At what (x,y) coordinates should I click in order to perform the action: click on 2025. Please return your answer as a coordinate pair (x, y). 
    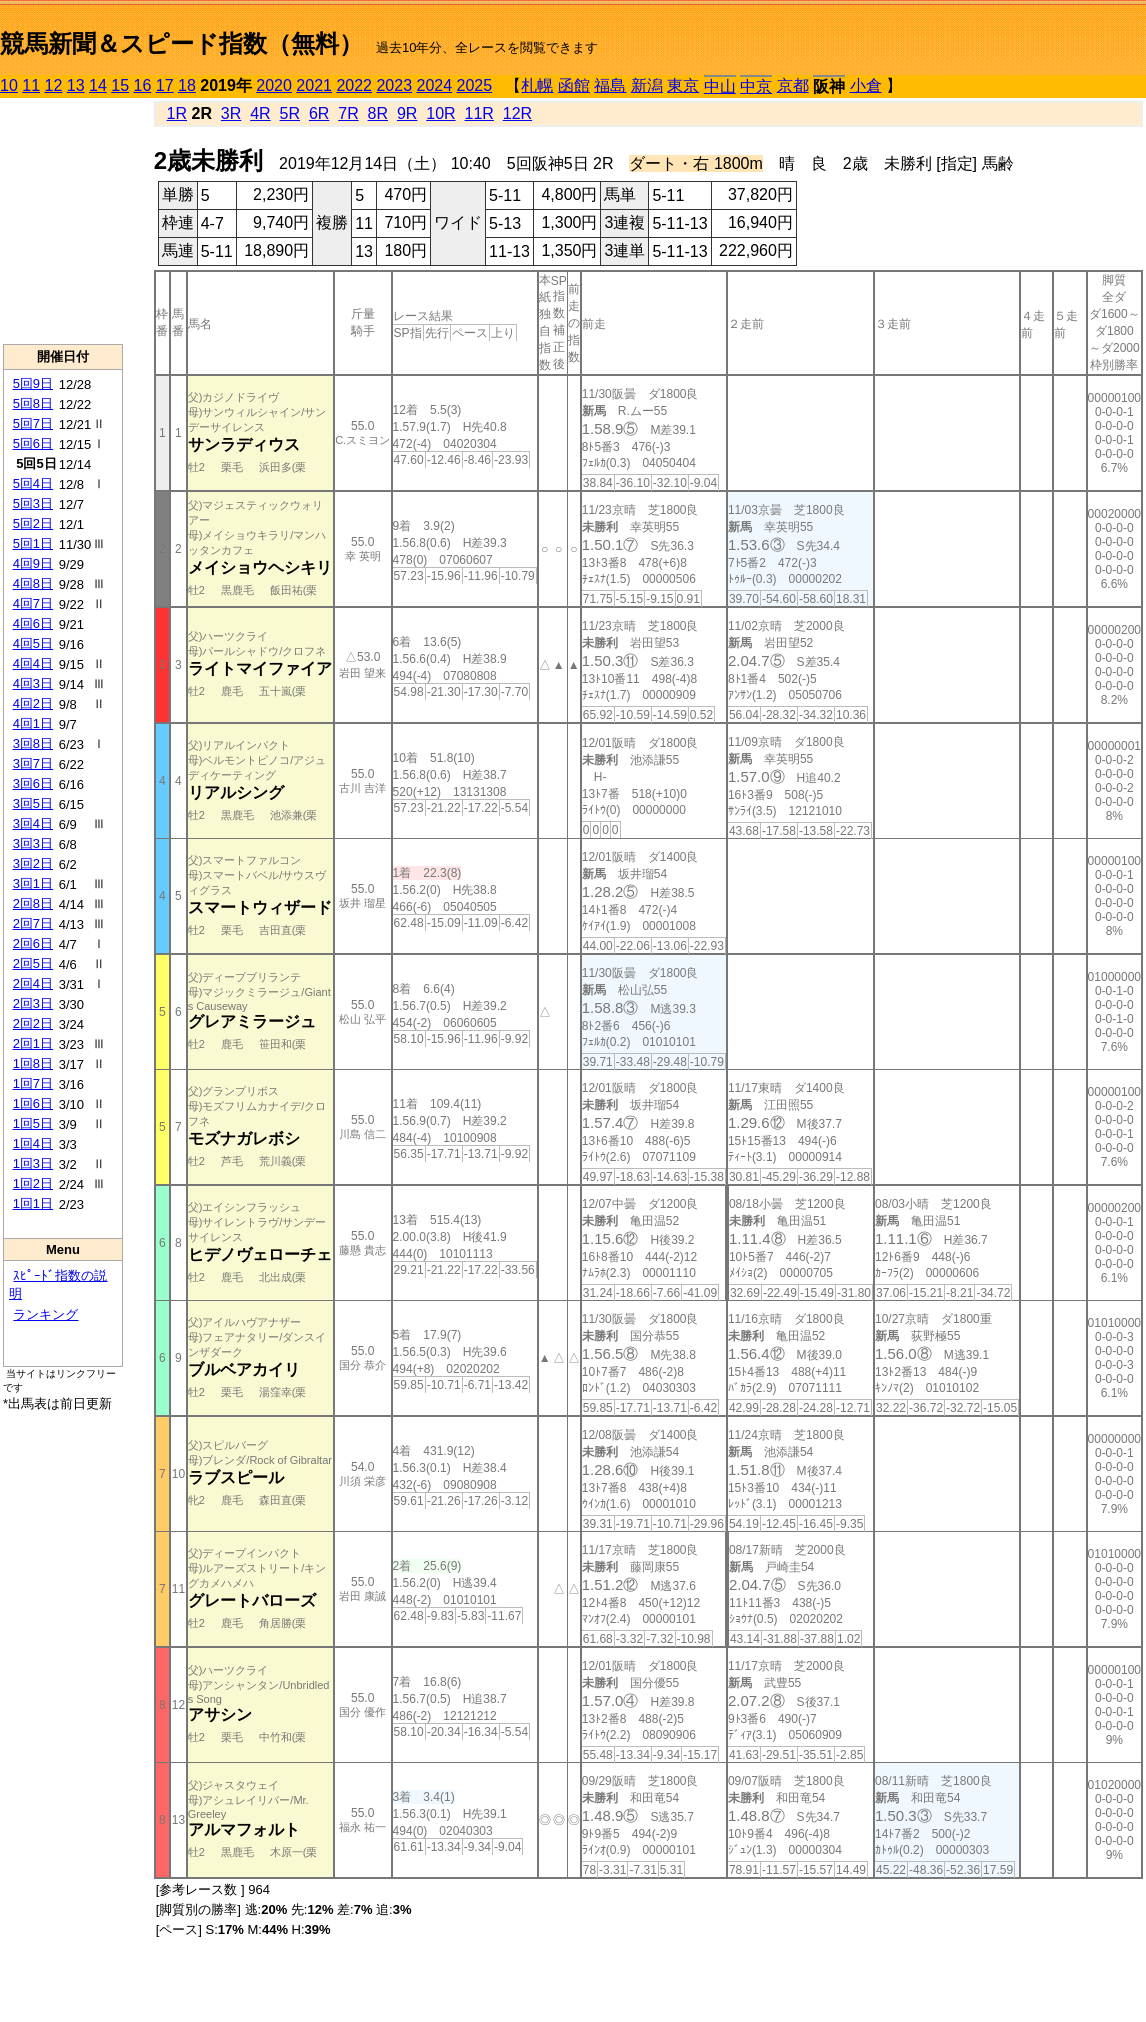
    Looking at the image, I should click on (475, 85).